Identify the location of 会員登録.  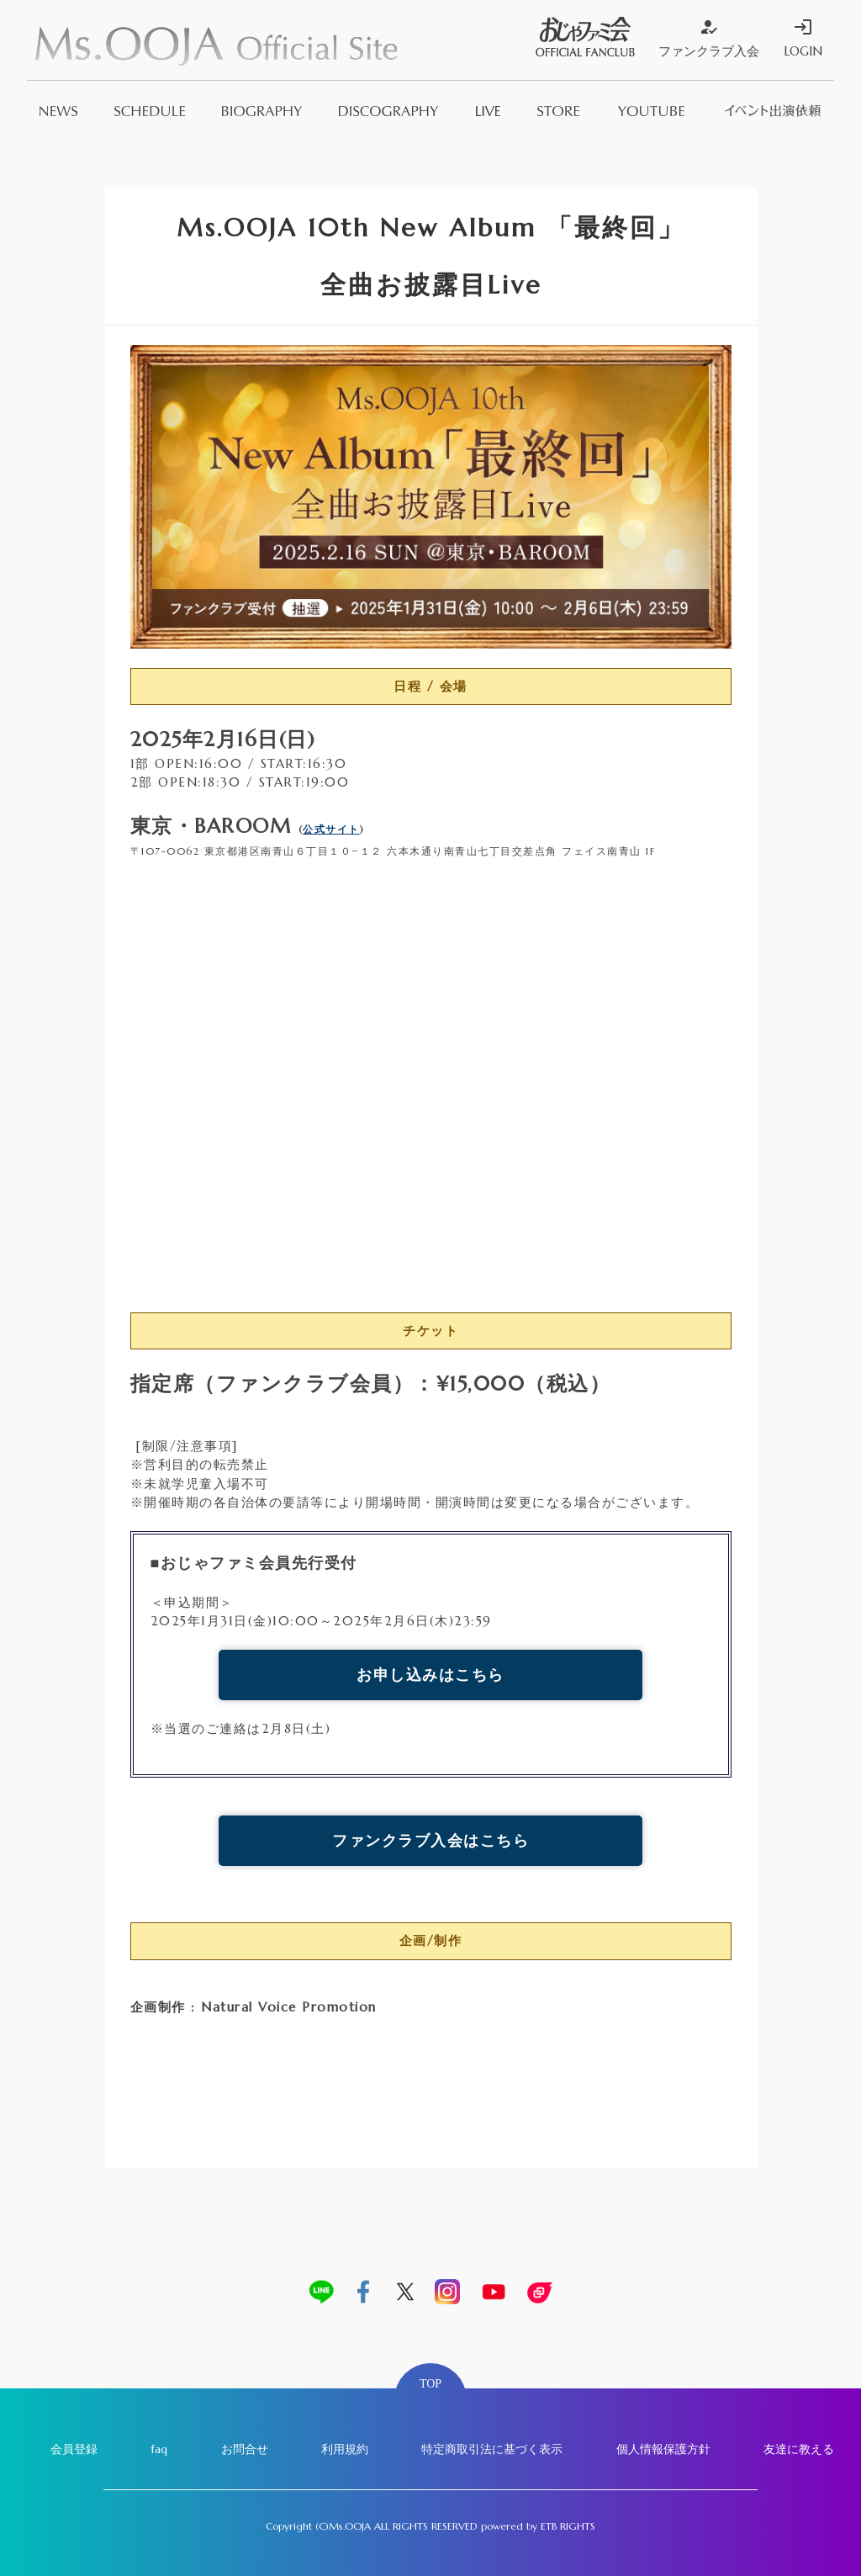
(74, 2449).